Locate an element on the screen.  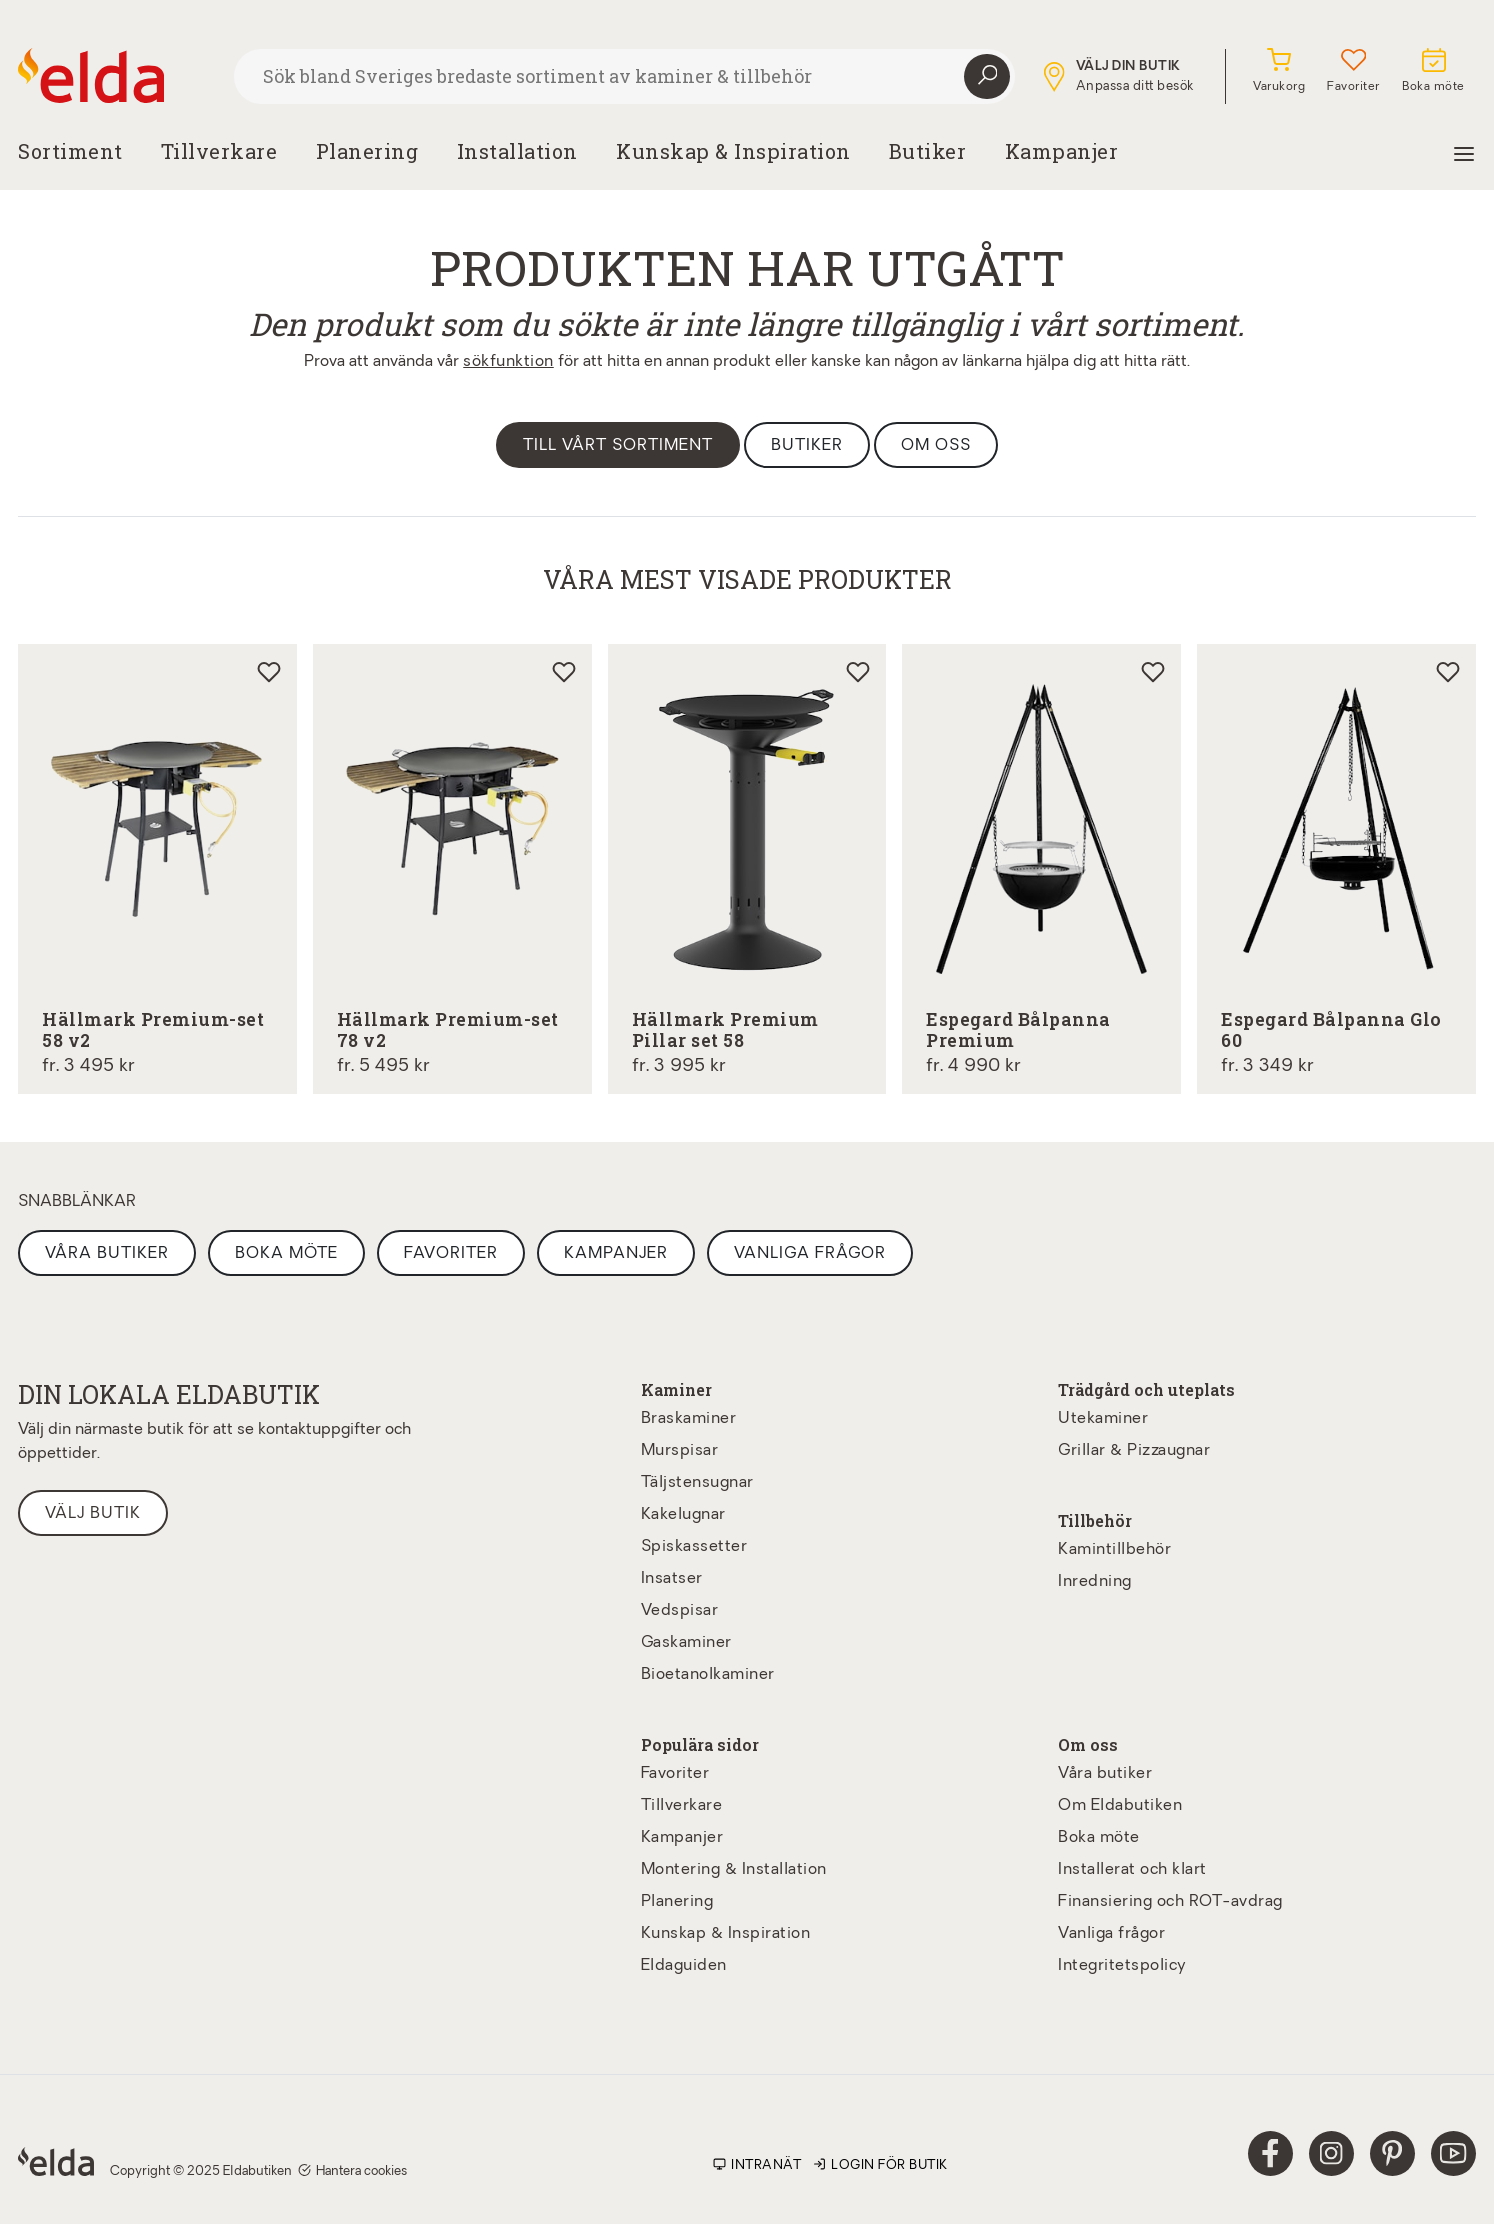
Täljstensugnar is located at coordinates (697, 1483).